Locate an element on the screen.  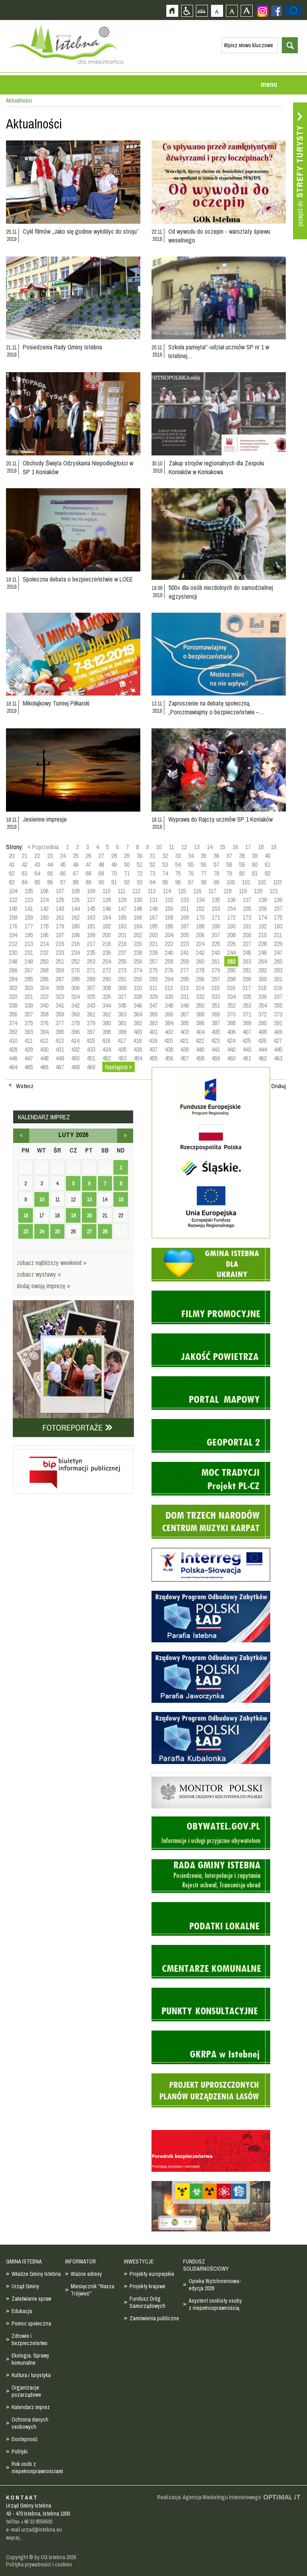
109 is located at coordinates (91, 890).